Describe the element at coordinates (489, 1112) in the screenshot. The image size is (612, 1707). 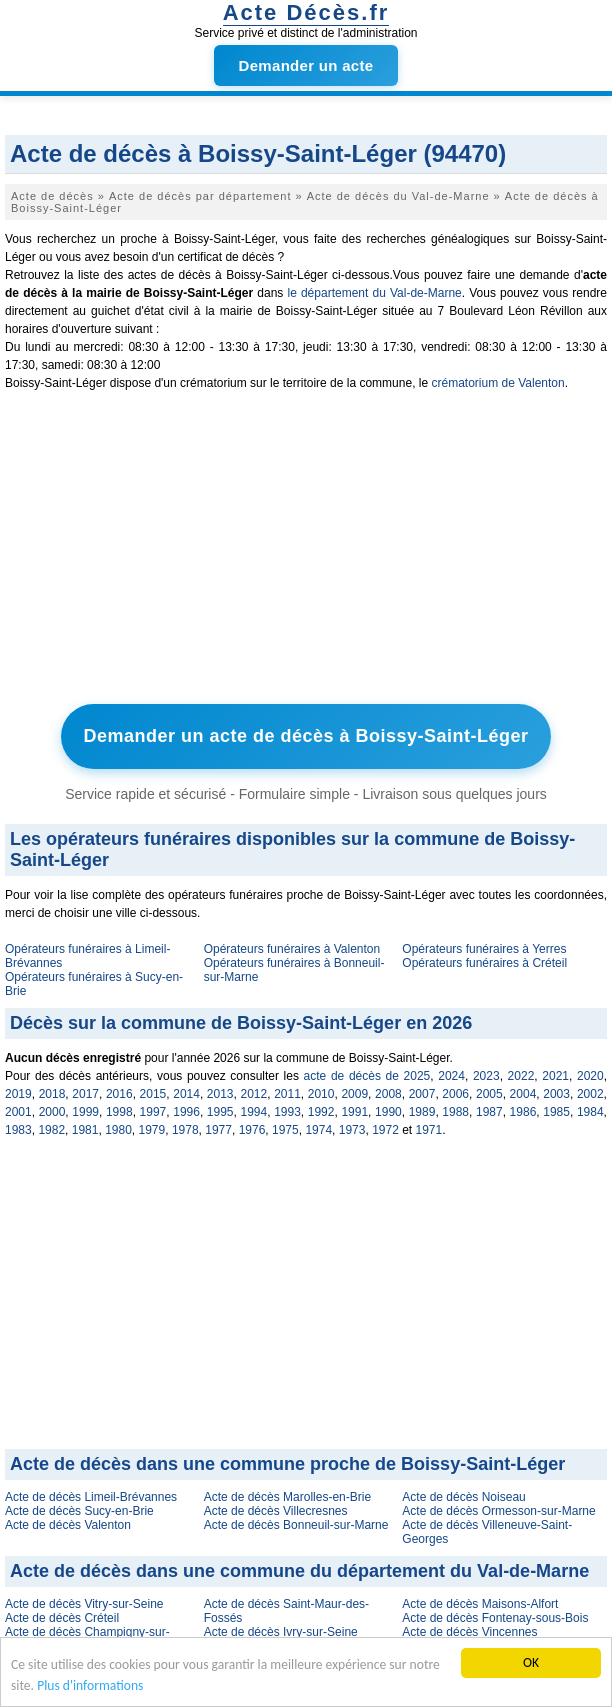
I see `1987` at that location.